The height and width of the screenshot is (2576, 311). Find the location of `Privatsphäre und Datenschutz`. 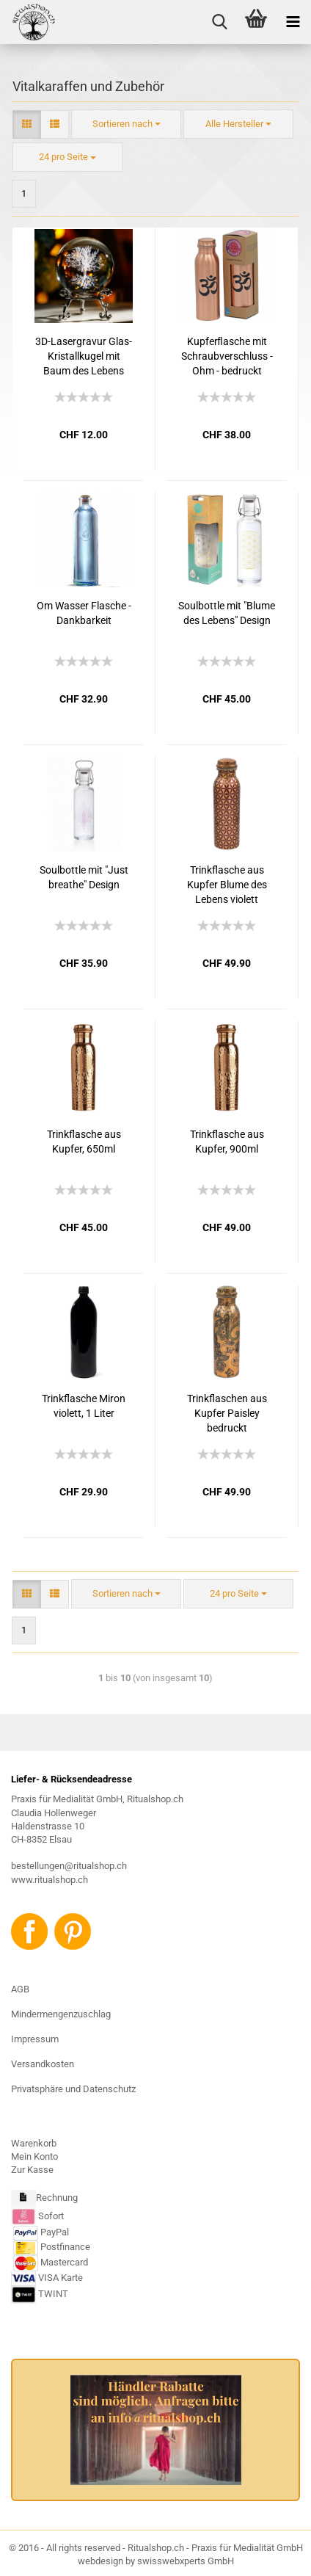

Privatsphäre und Datenschutz is located at coordinates (73, 2088).